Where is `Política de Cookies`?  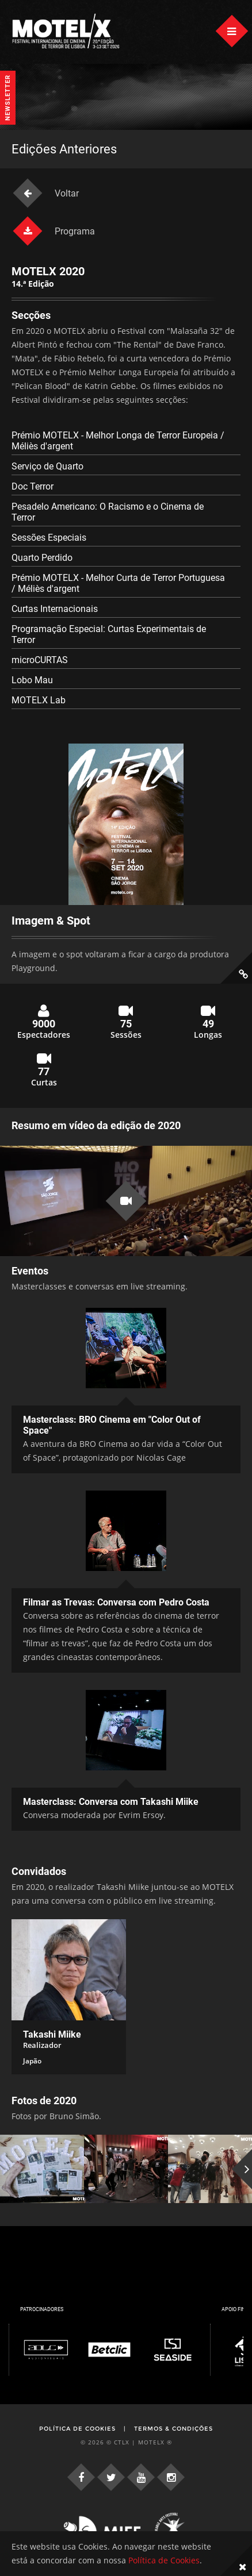
Política de Cookies is located at coordinates (77, 2428).